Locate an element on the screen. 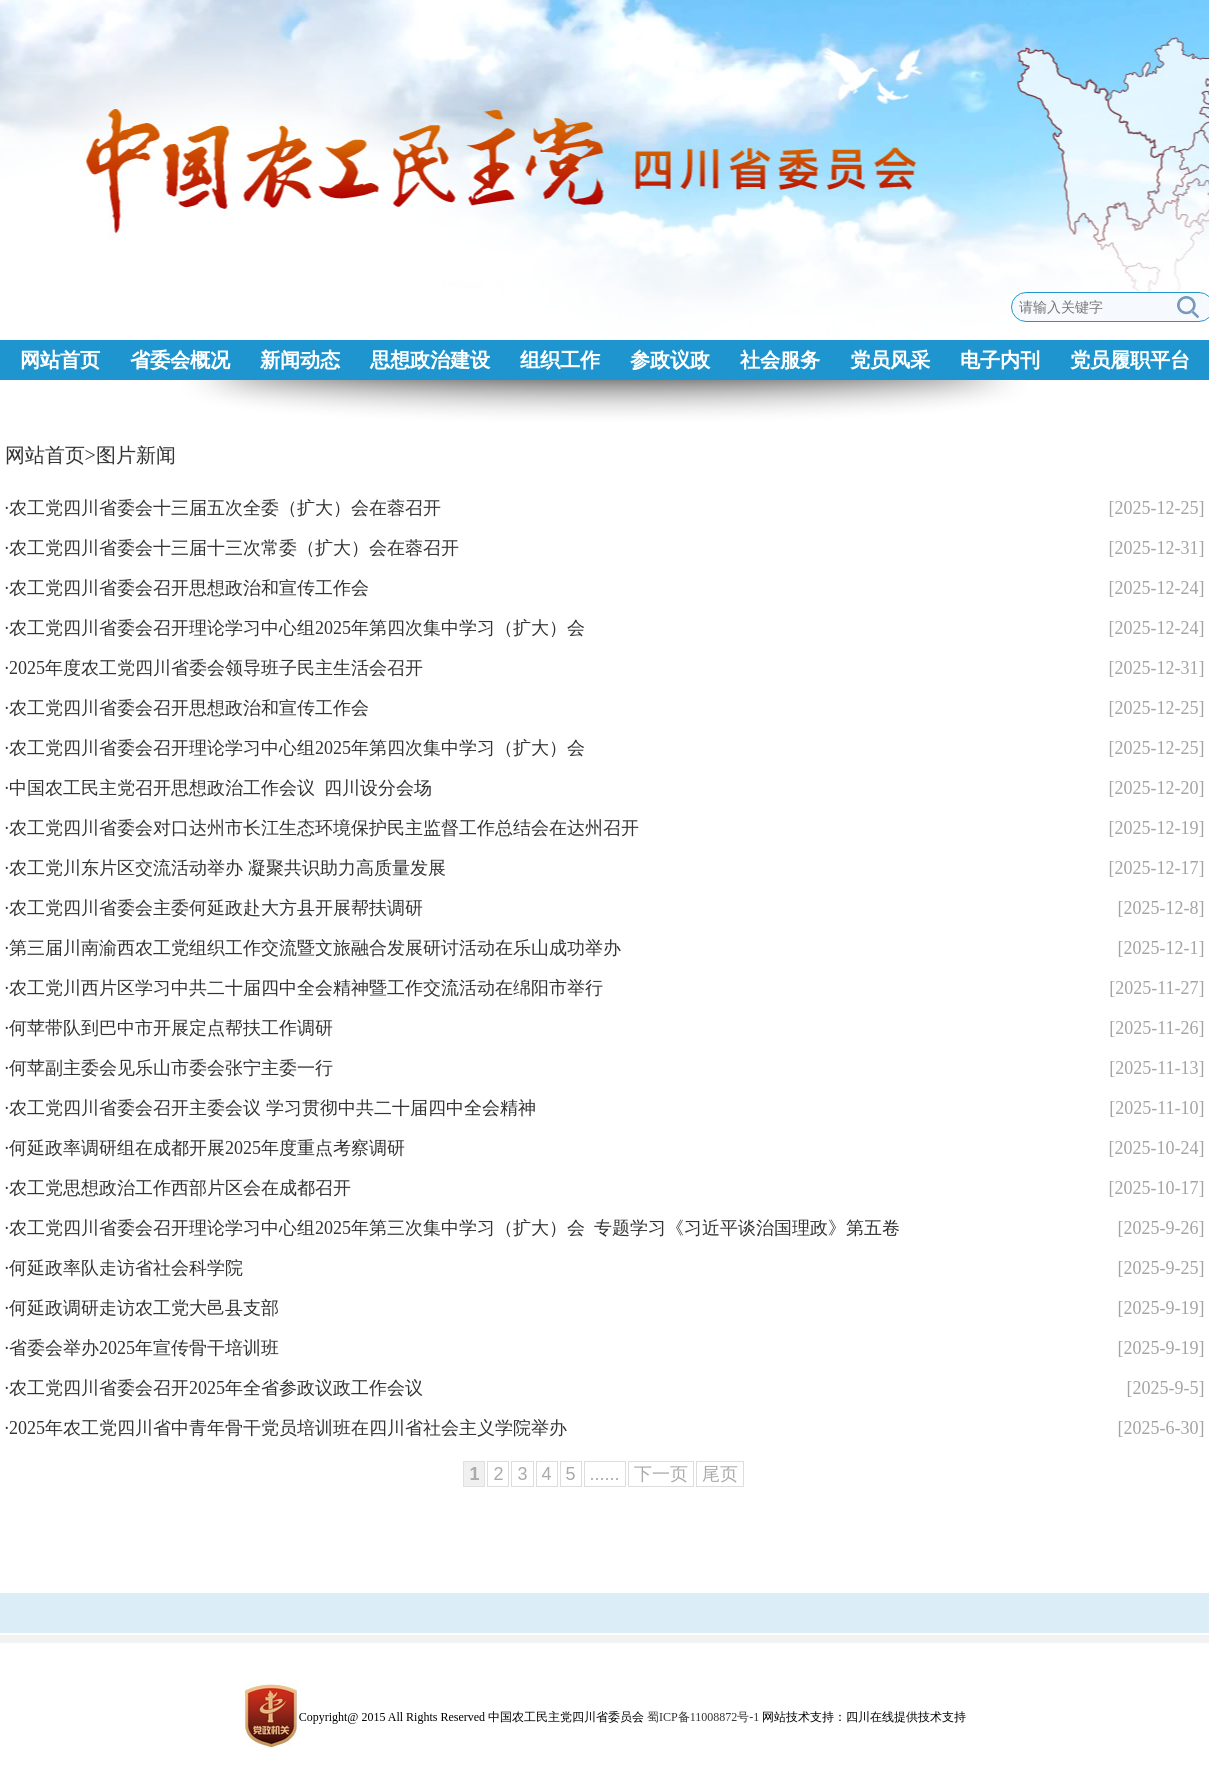  何延政率队走访省社会科学院 is located at coordinates (126, 1268).